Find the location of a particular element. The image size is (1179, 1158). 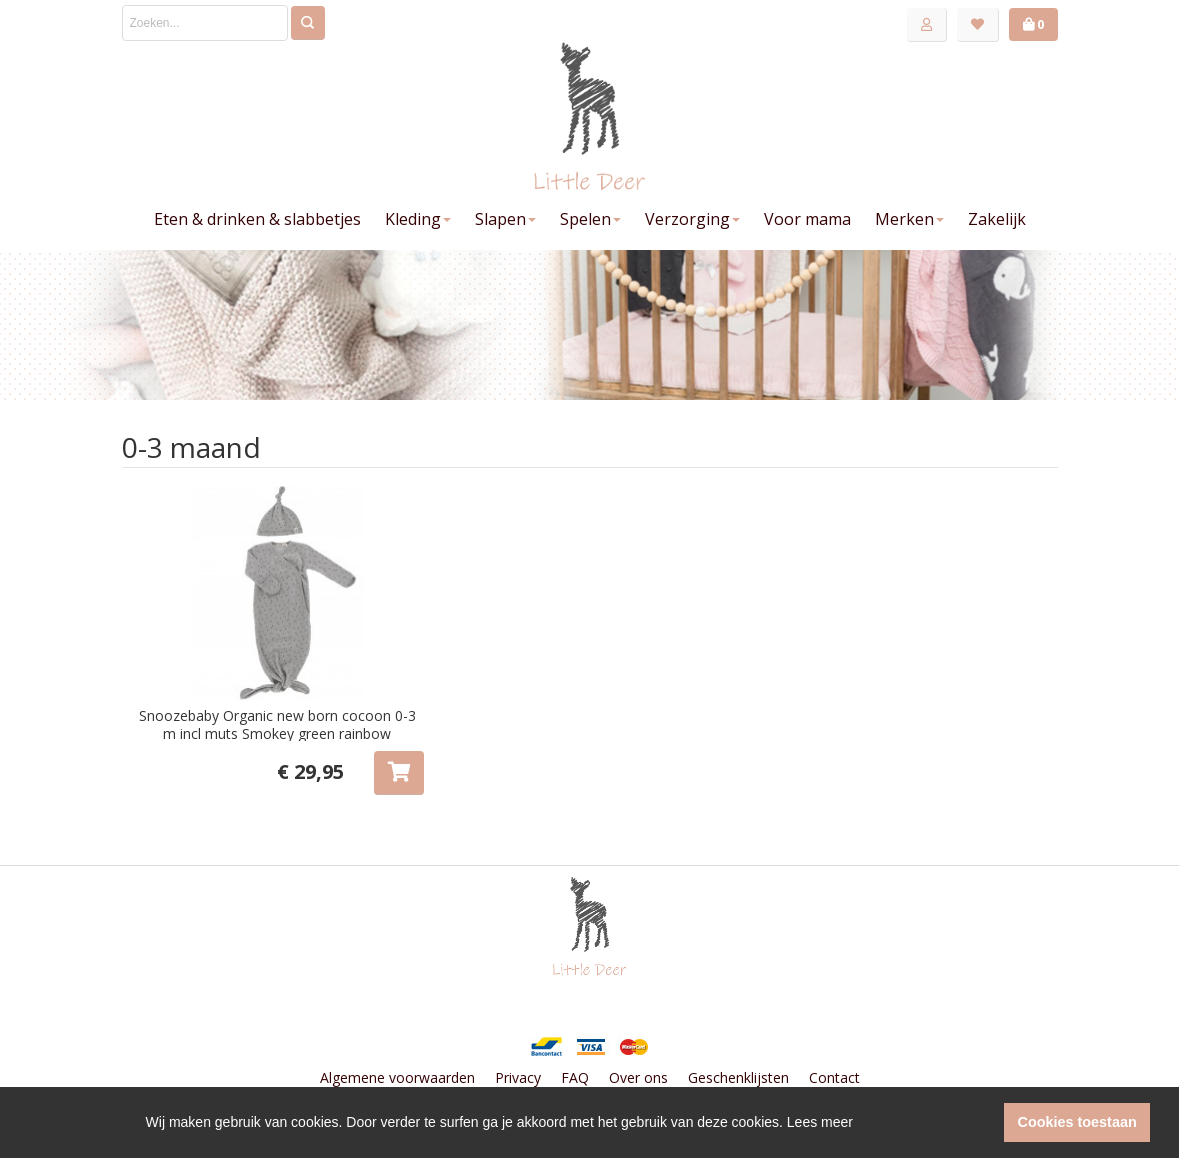

FAQ is located at coordinates (575, 1077).